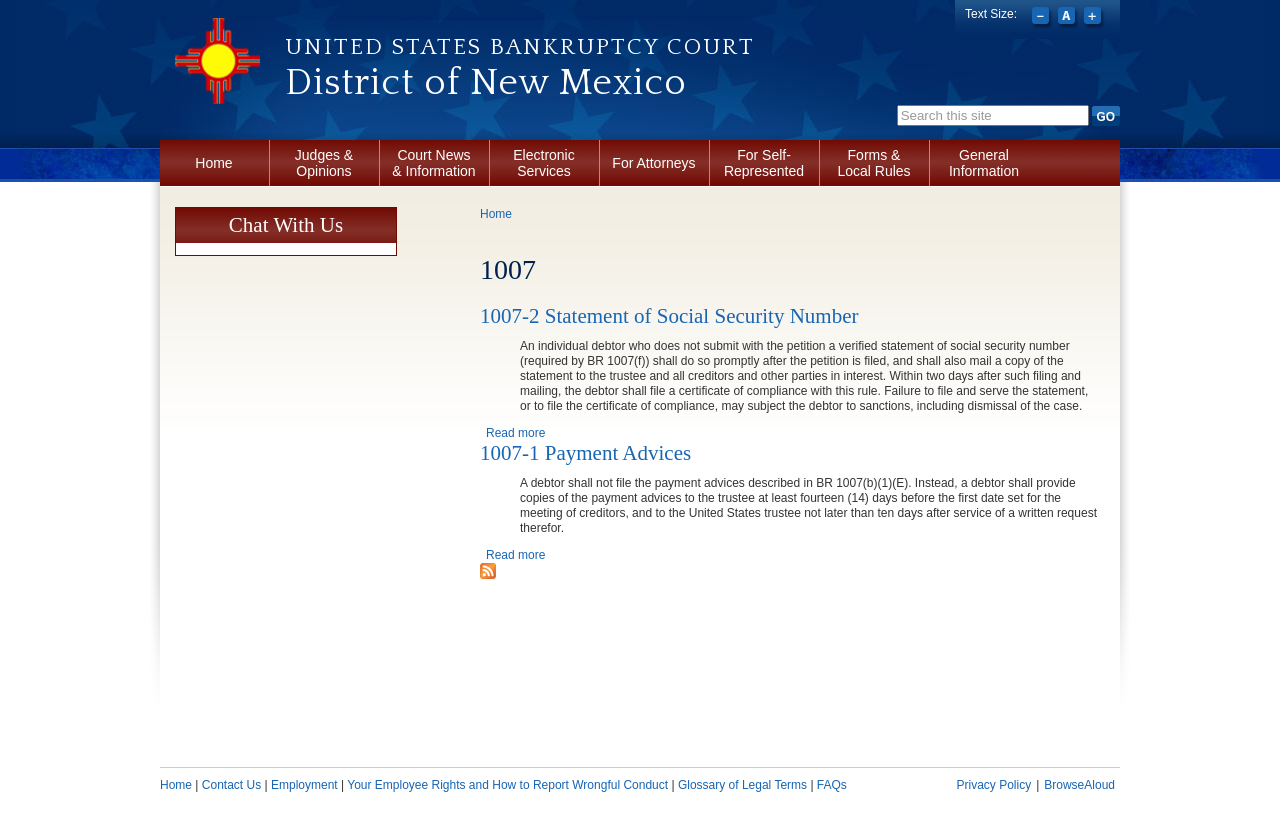 The image size is (1280, 815). I want to click on BrowseAloud, so click(1079, 785).